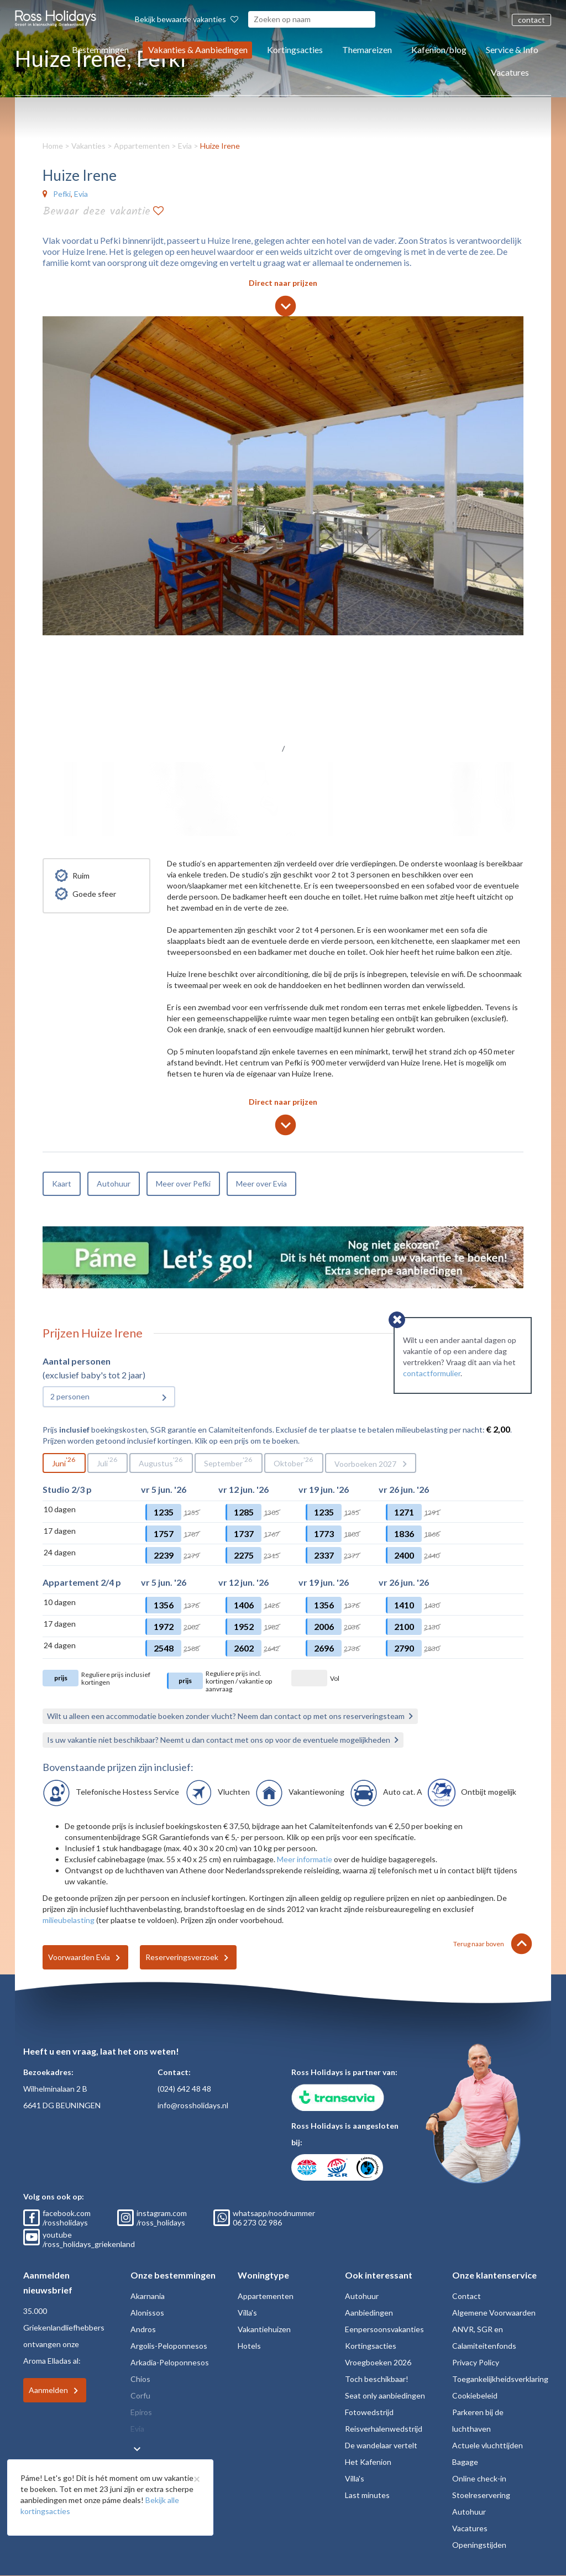 The height and width of the screenshot is (2576, 566). I want to click on Eenpersoonsvakanties, so click(384, 2329).